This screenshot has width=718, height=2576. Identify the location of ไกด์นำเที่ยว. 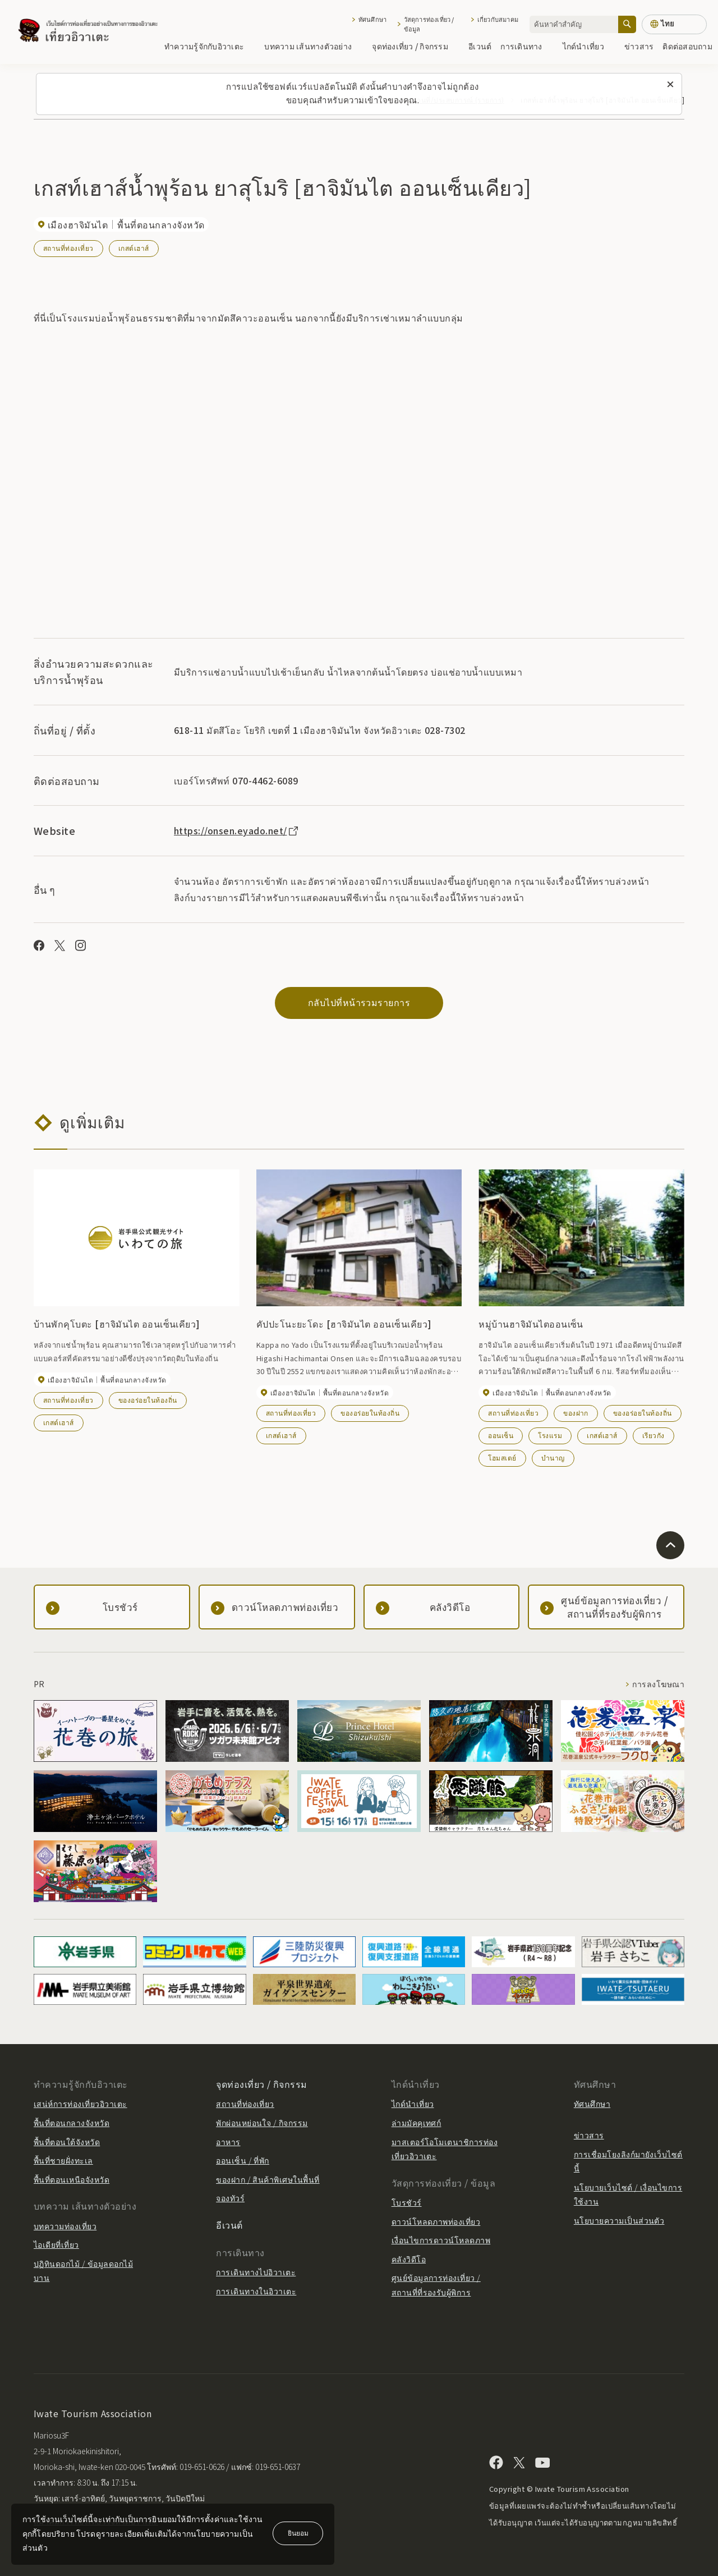
(589, 46).